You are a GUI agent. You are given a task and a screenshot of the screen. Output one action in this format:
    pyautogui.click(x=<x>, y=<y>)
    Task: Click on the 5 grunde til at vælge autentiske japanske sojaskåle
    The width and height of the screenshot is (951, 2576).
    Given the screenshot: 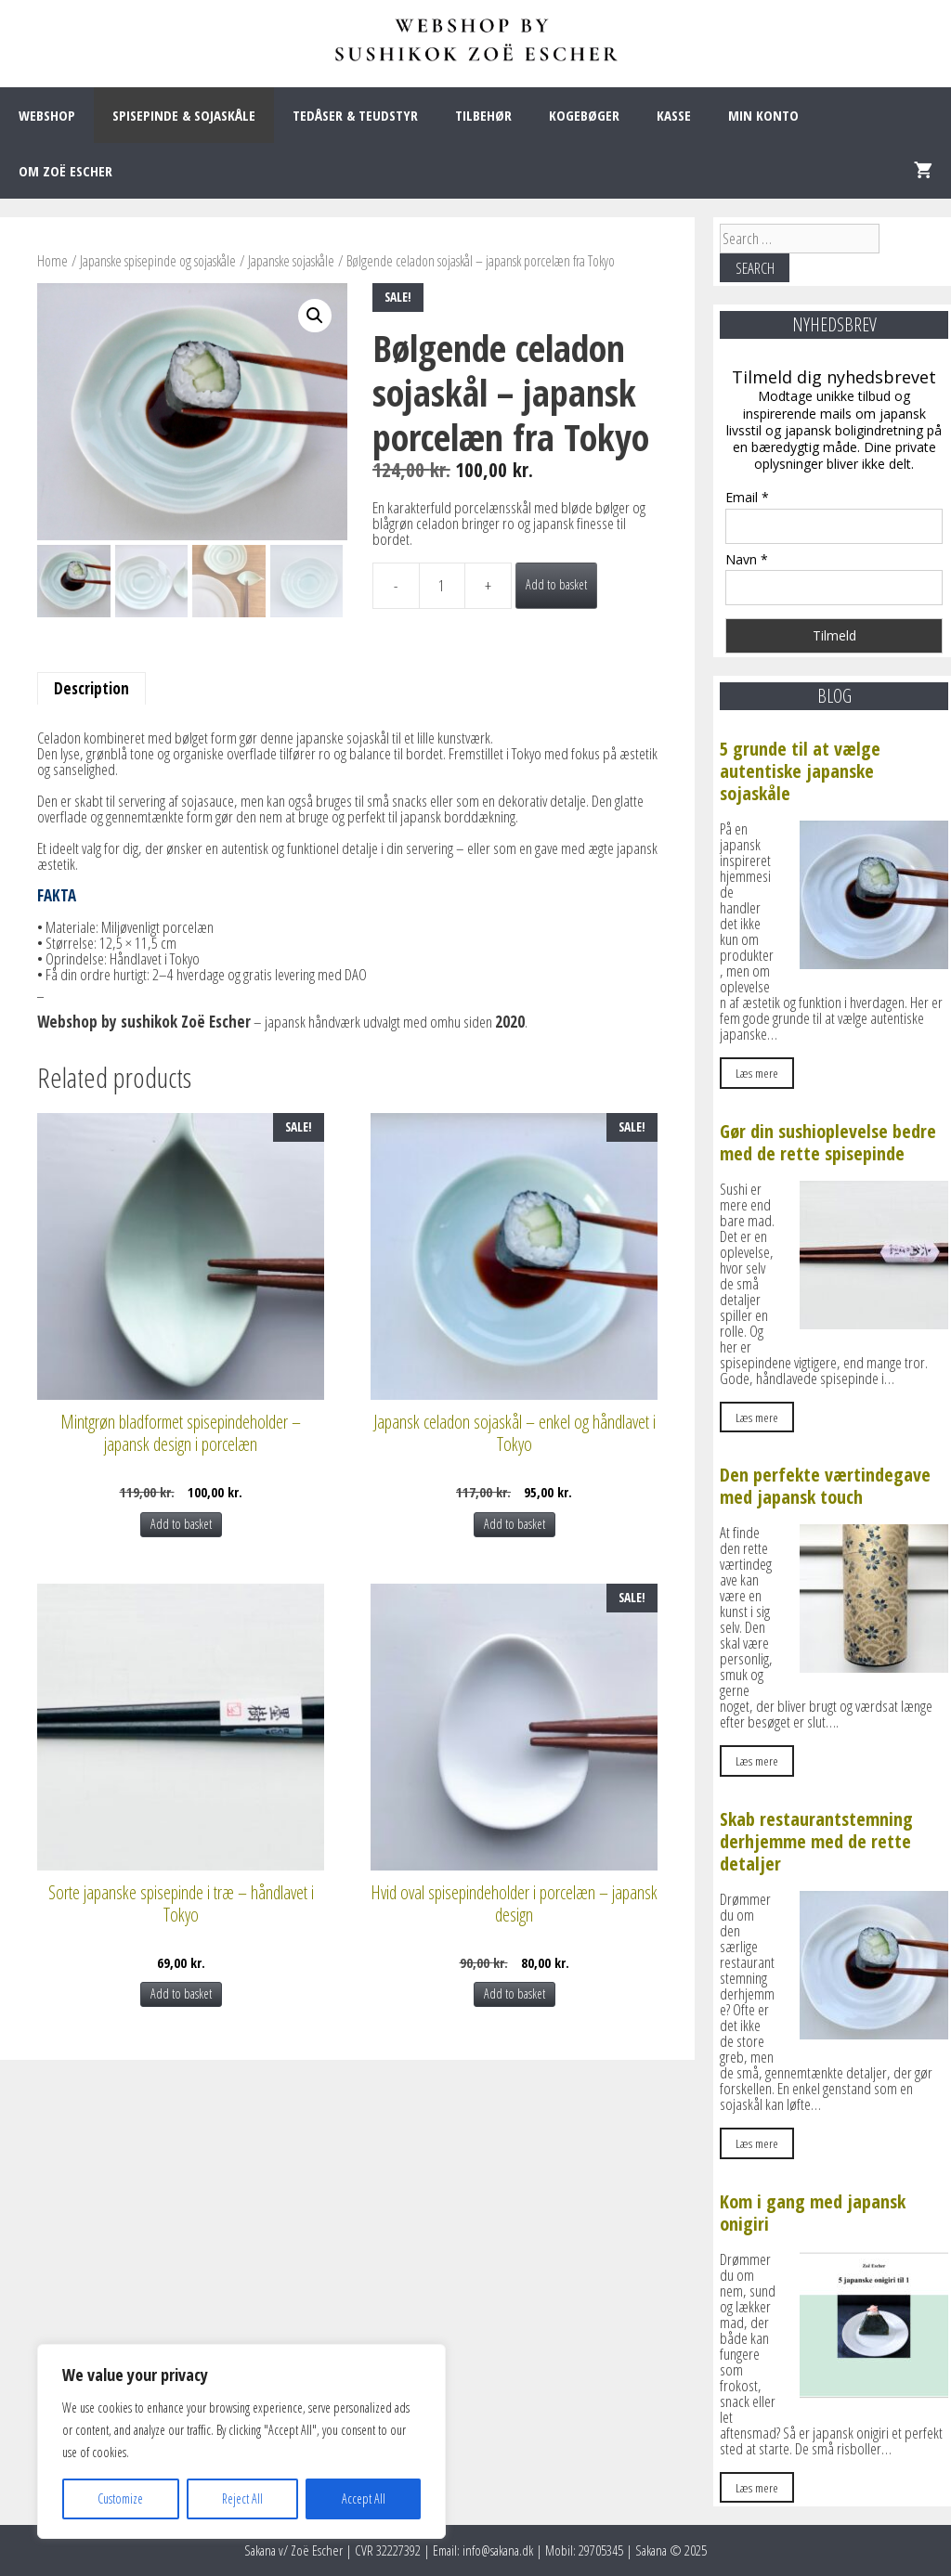 What is the action you would take?
    pyautogui.click(x=800, y=771)
    